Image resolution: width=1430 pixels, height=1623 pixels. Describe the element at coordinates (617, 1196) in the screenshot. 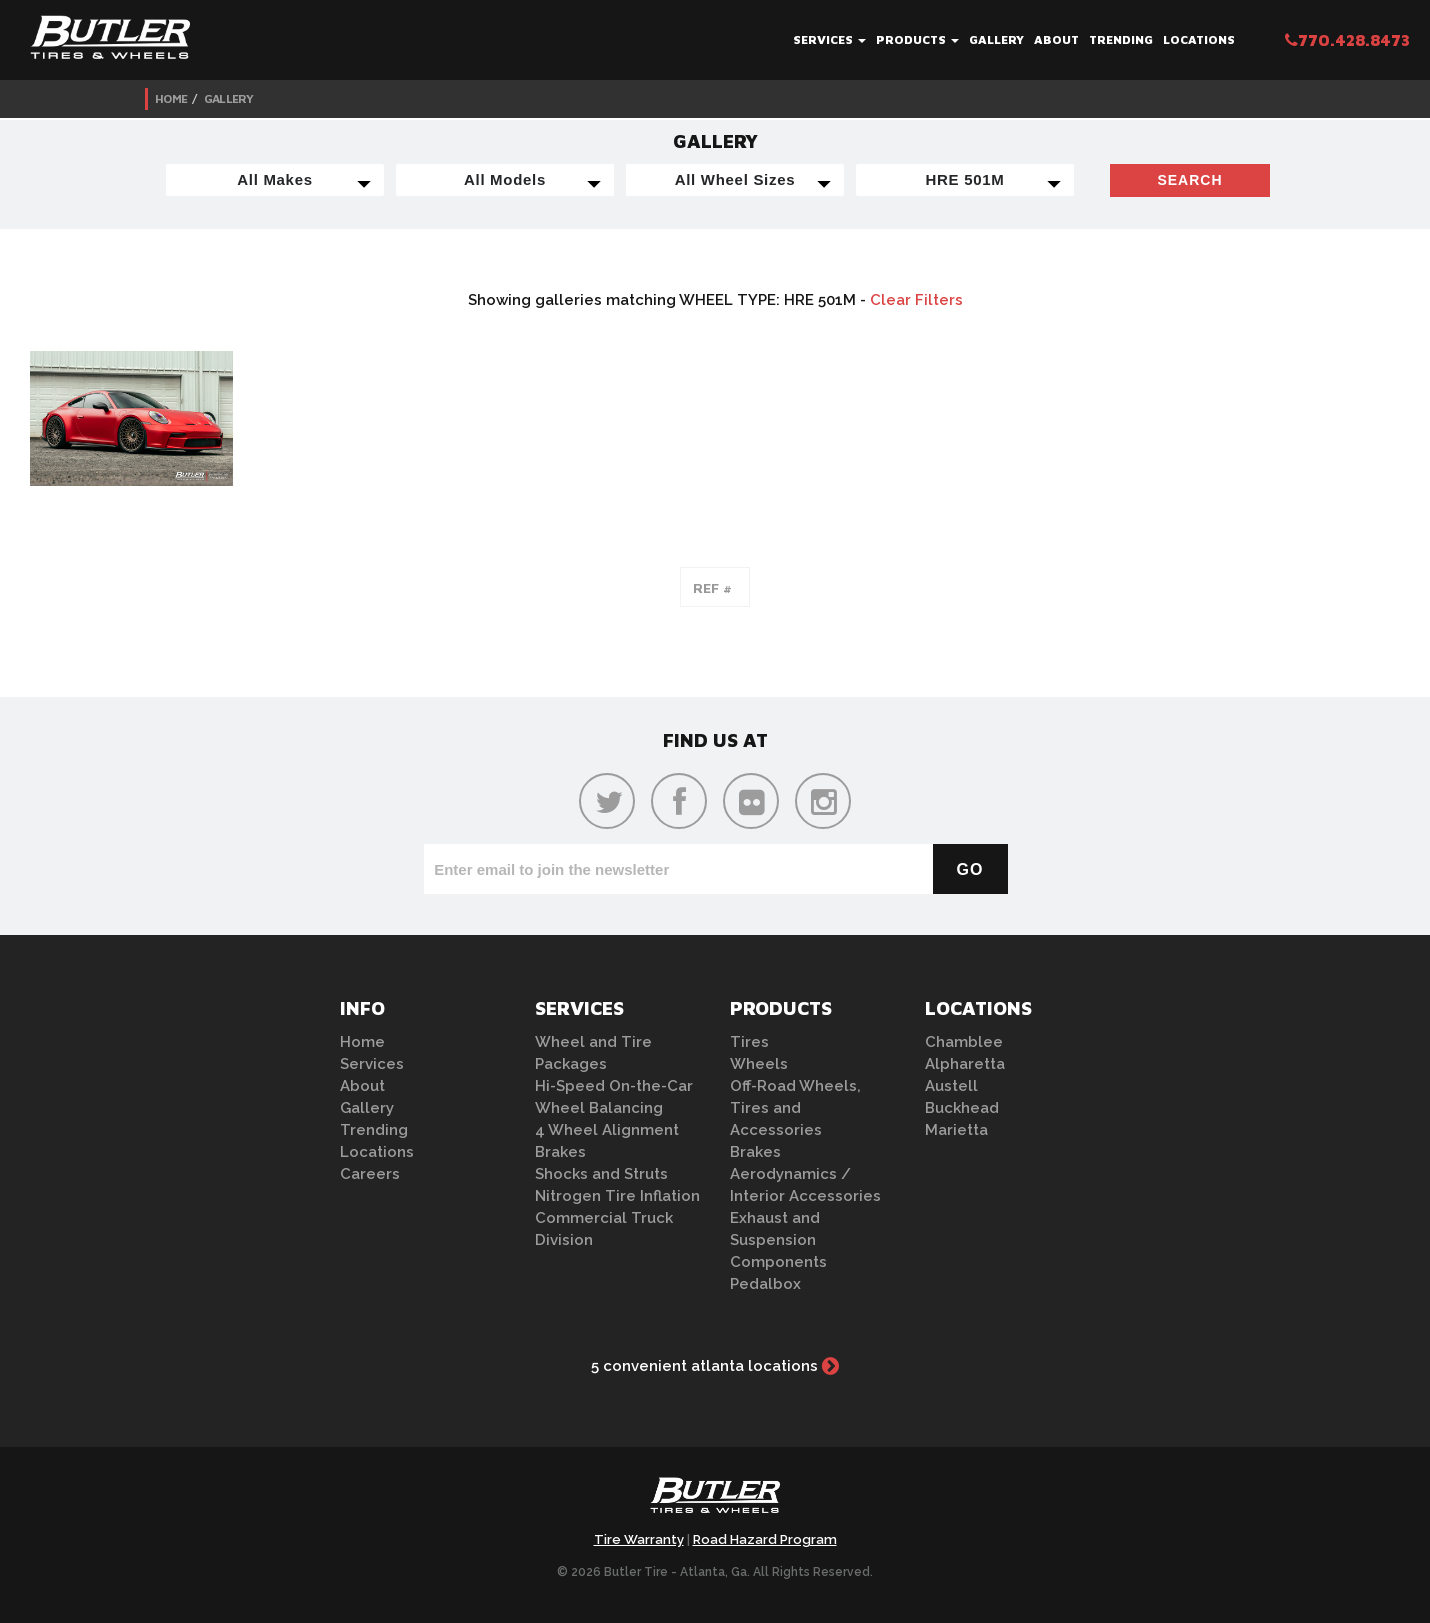

I see `Nitrogen Tire Inflation` at that location.